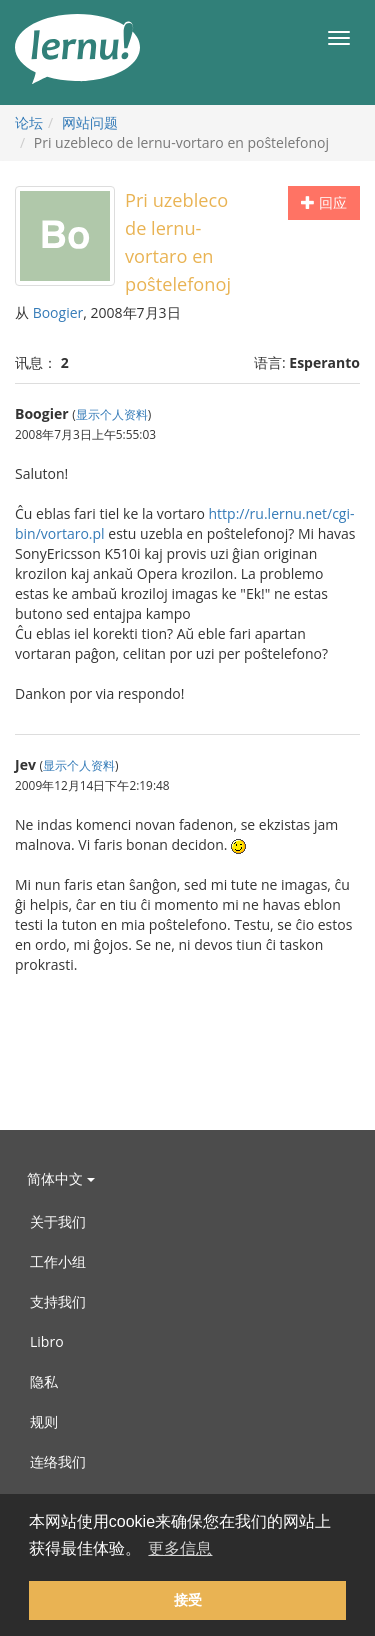  Describe the element at coordinates (188, 1600) in the screenshot. I see `接受 [button]` at that location.